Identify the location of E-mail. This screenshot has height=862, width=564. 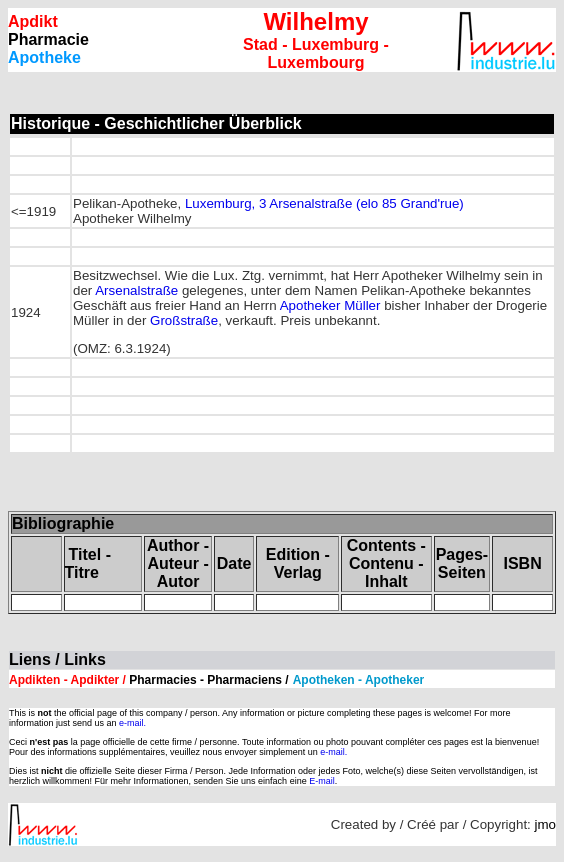
(322, 781).